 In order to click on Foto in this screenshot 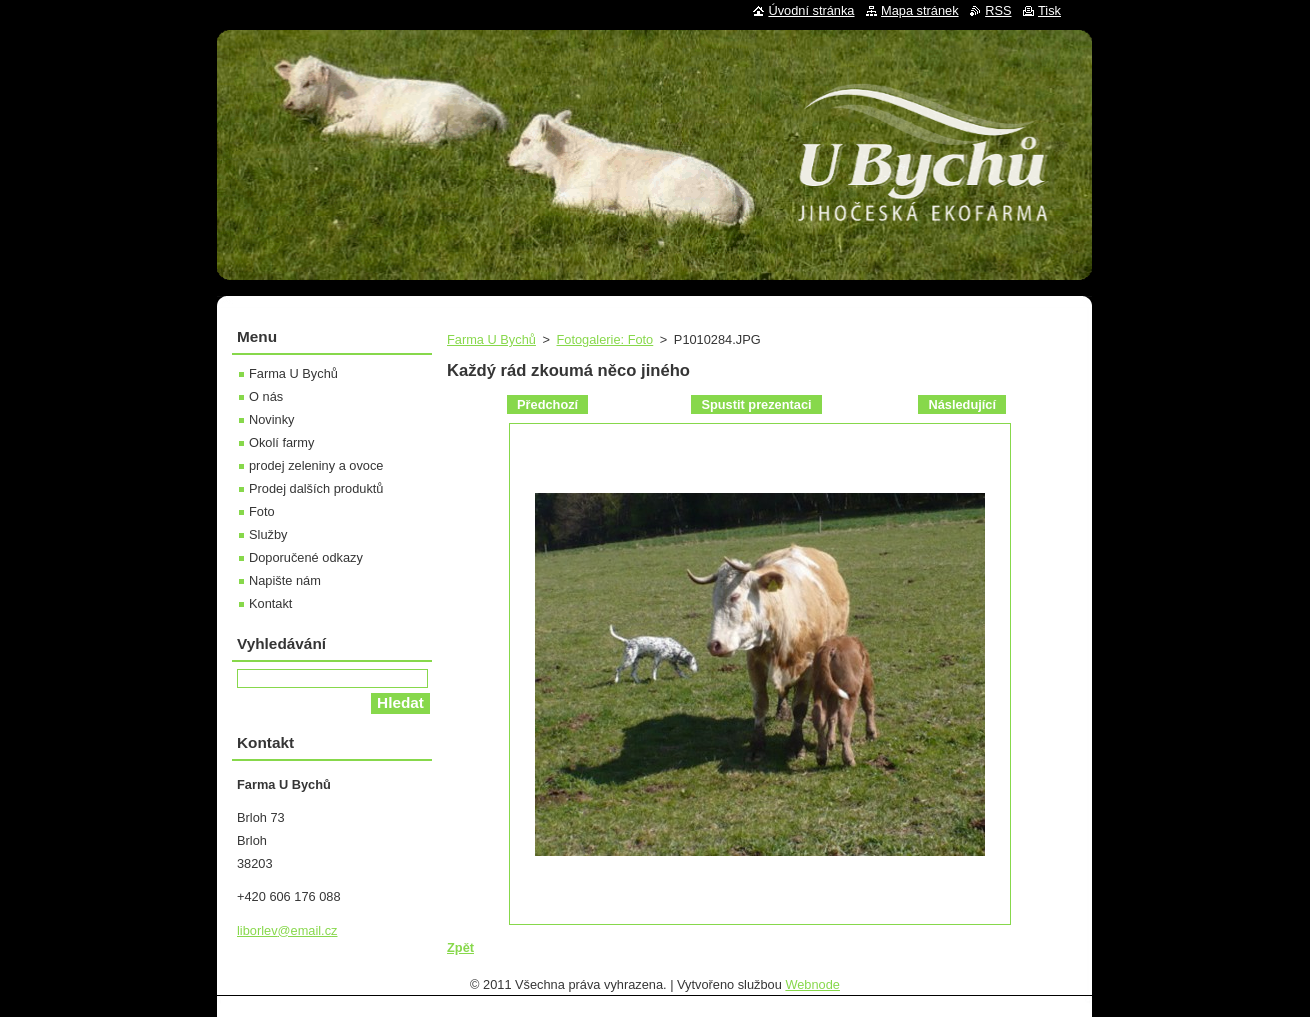, I will do `click(262, 511)`.